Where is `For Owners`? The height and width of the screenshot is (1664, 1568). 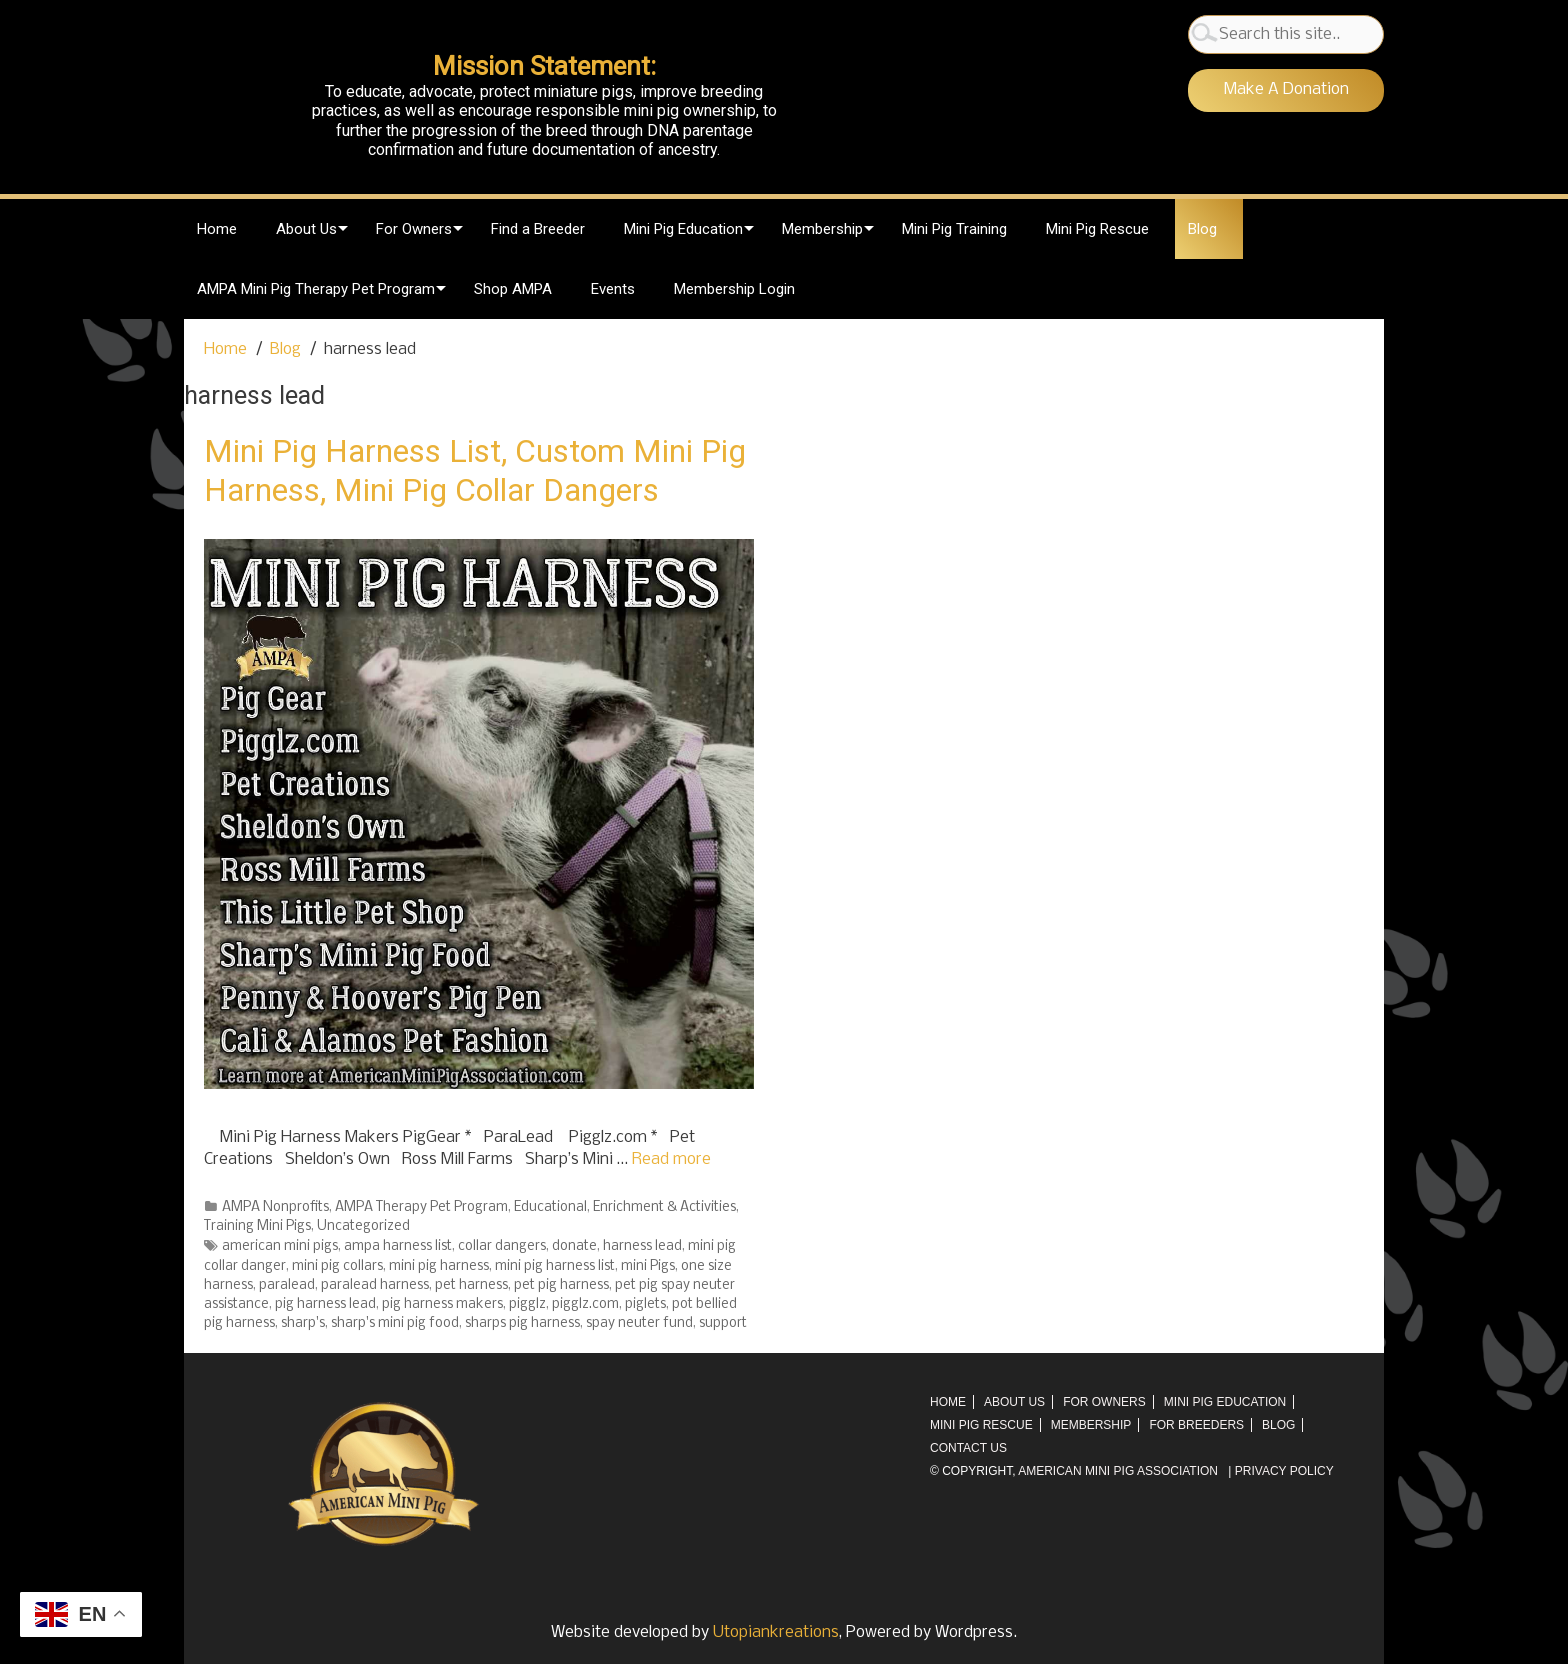 For Owners is located at coordinates (414, 229).